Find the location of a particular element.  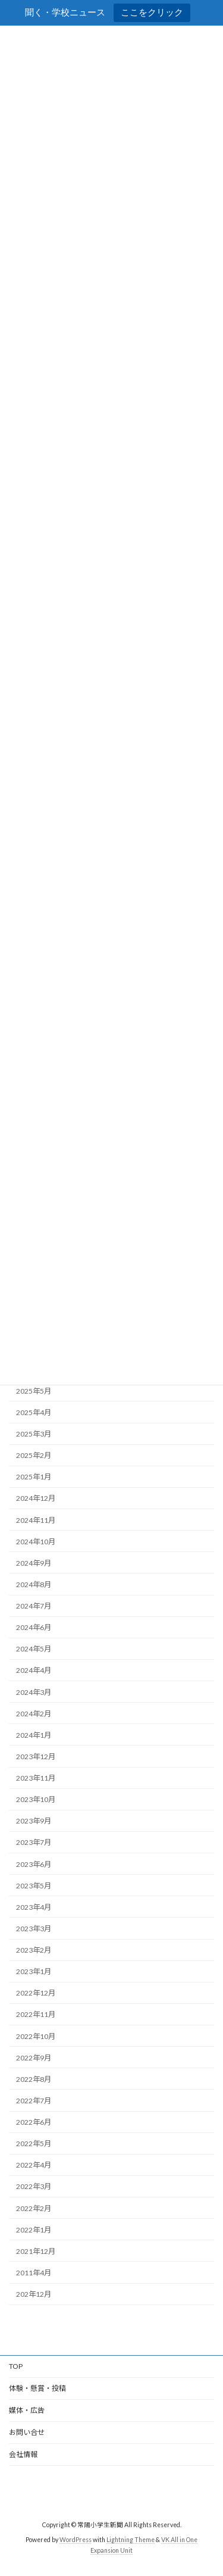

2023年11月 is located at coordinates (35, 1777).